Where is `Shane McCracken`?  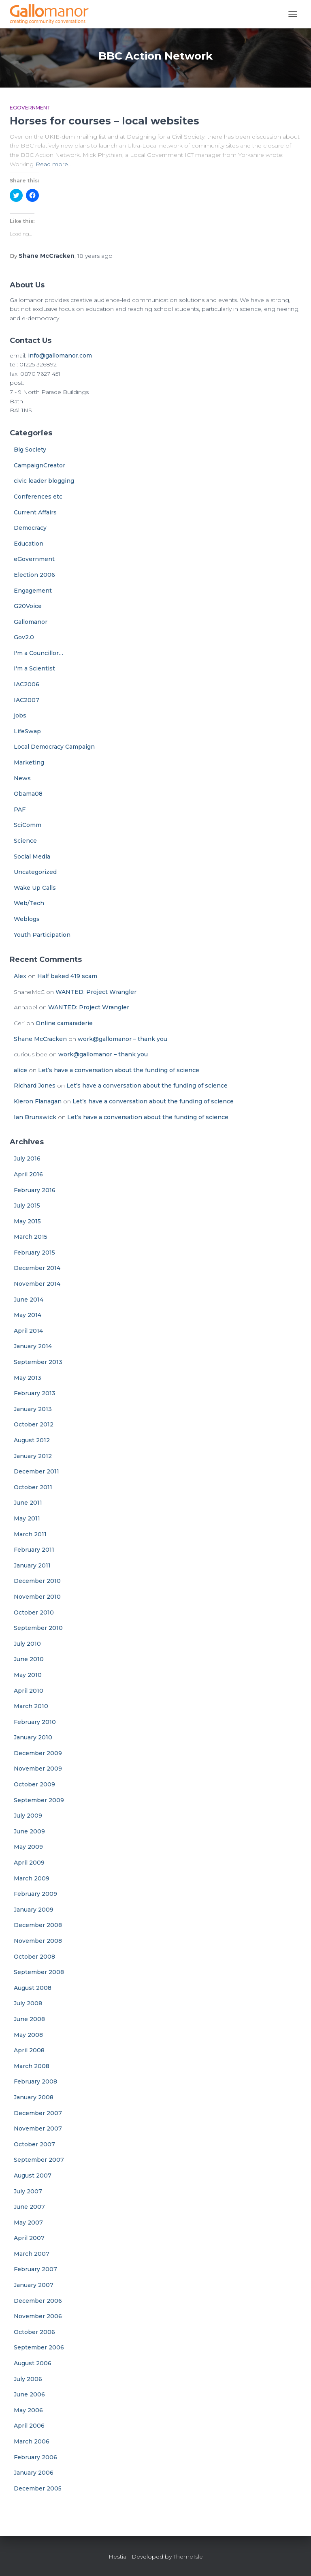
Shane McCracken is located at coordinates (40, 1039).